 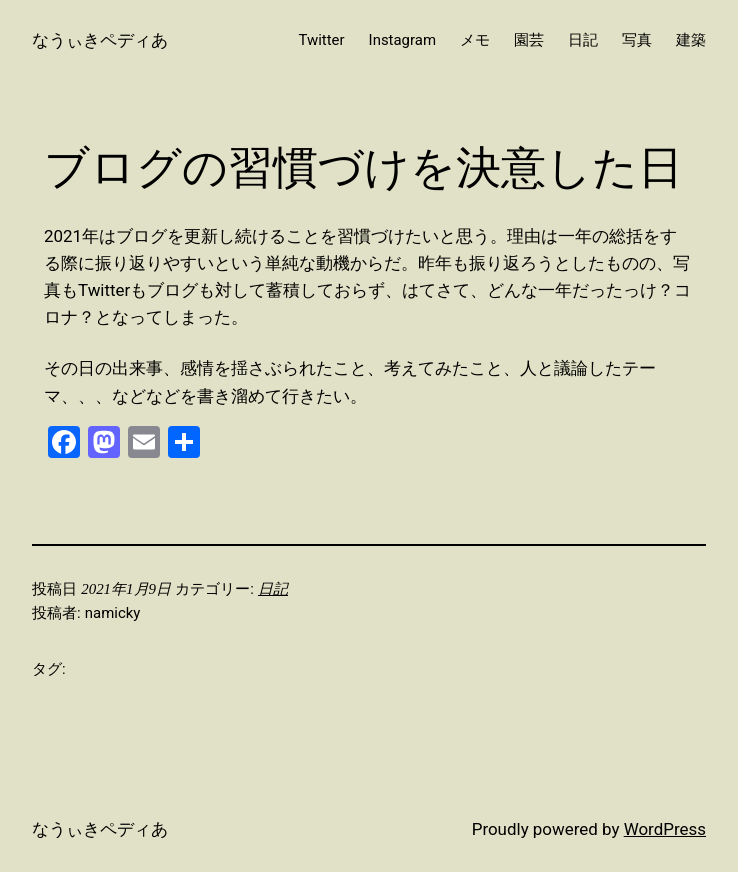 What do you see at coordinates (273, 589) in the screenshot?
I see `日記` at bounding box center [273, 589].